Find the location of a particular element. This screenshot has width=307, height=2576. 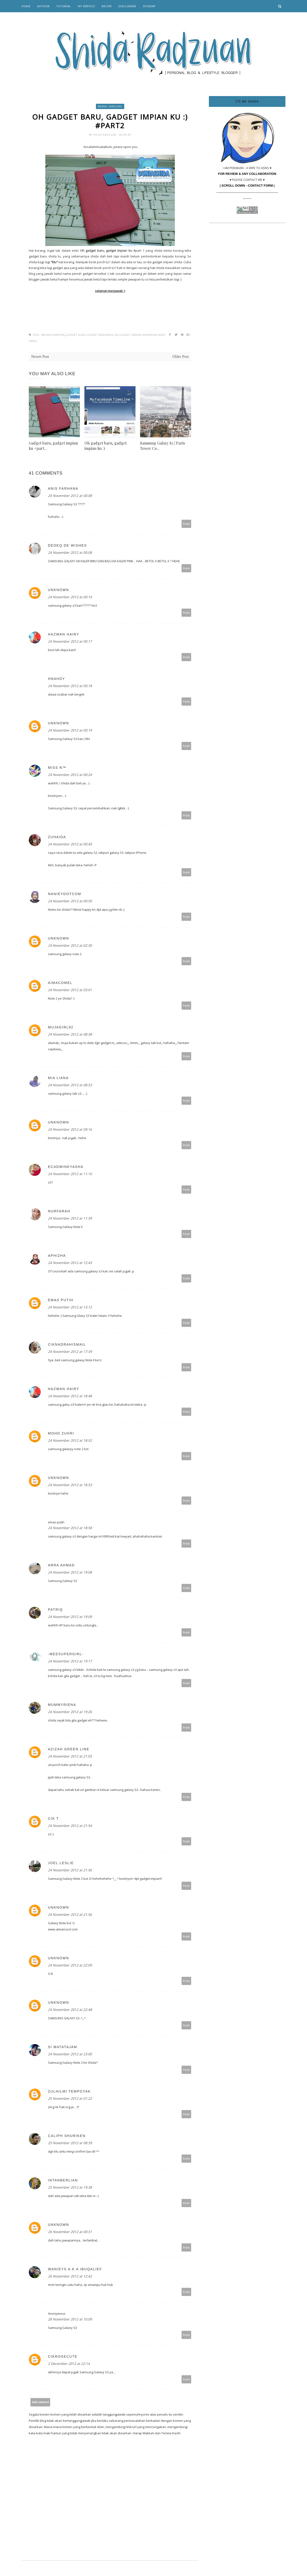

24 November 2012 at 23:00 is located at coordinates (70, 2055).